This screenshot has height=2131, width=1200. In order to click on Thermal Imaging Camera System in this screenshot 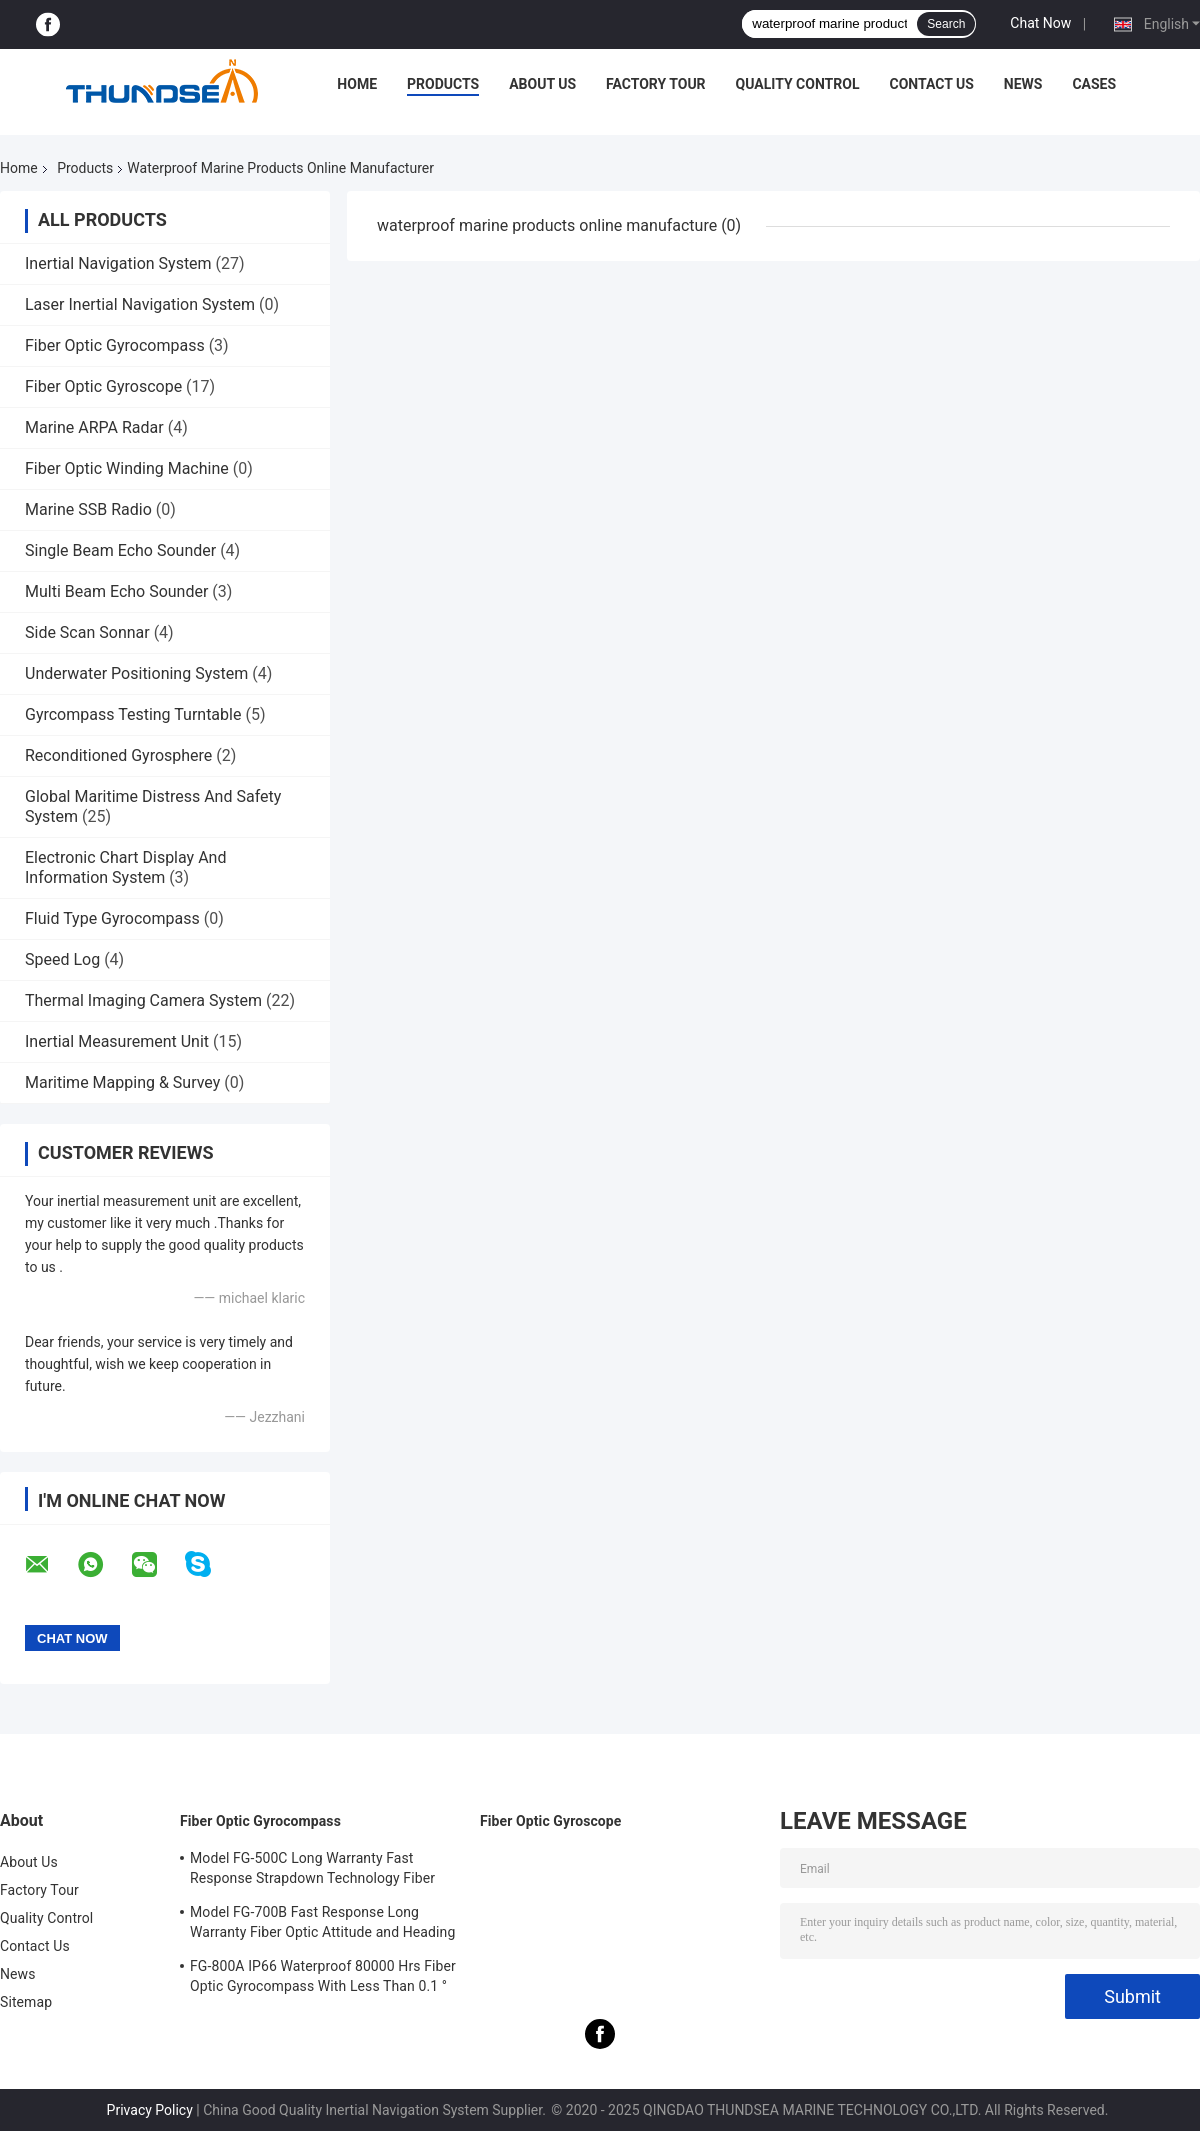, I will do `click(143, 1000)`.